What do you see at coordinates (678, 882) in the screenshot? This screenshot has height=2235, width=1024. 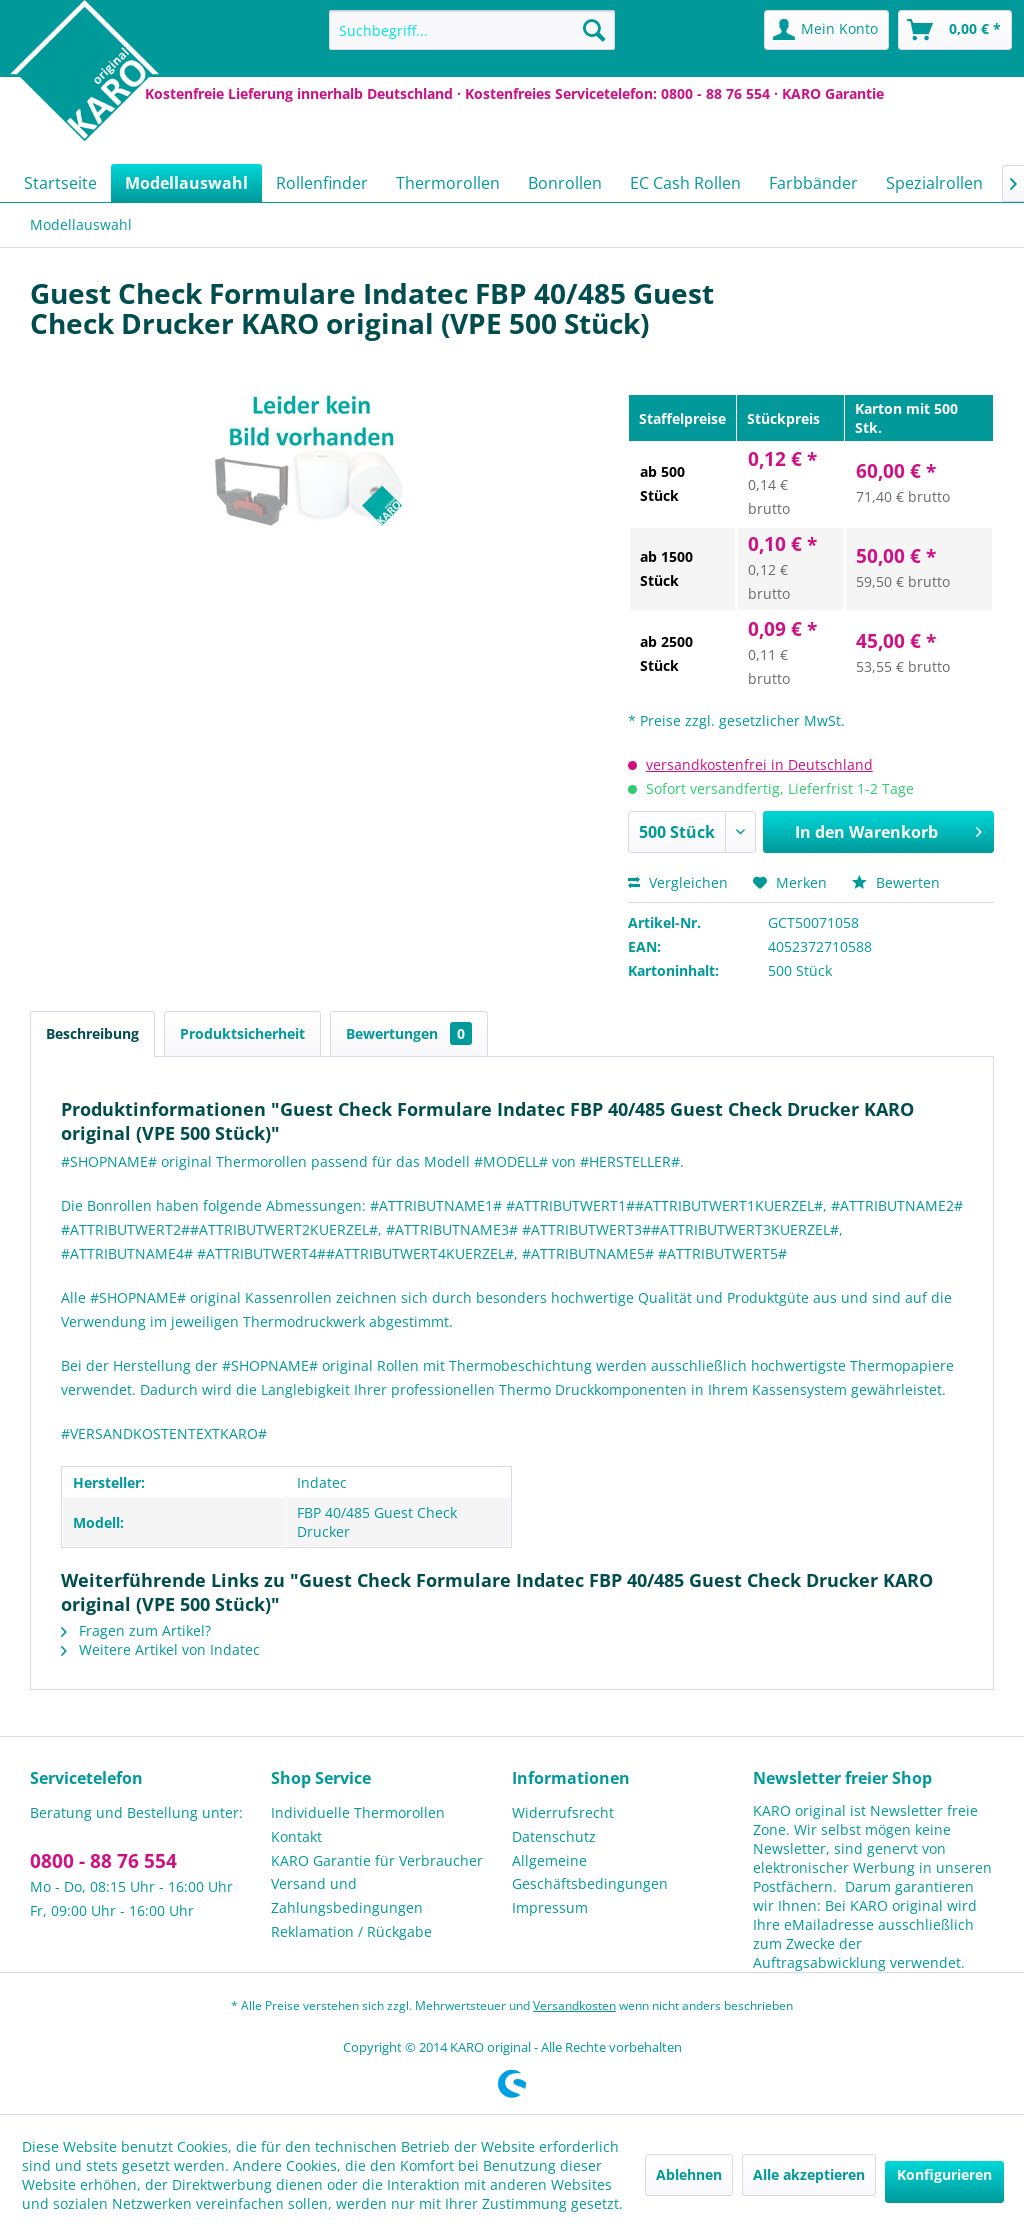 I see `Vergleichen` at bounding box center [678, 882].